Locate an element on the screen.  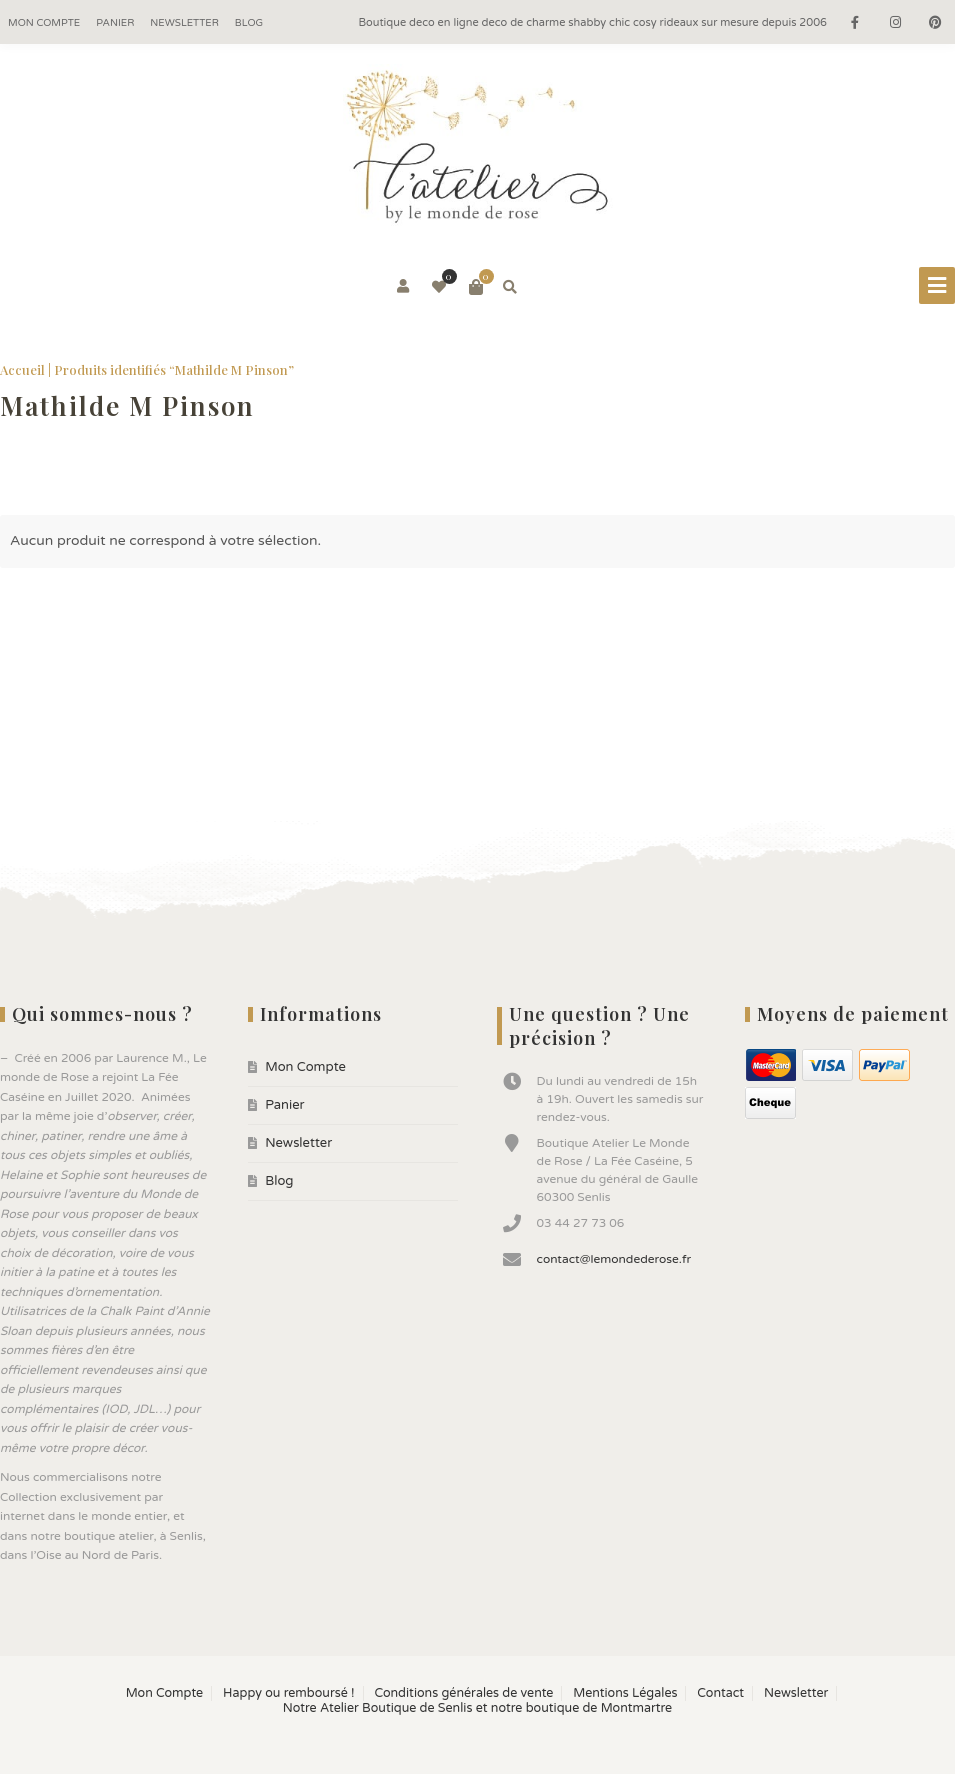
Contact is located at coordinates (720, 1693).